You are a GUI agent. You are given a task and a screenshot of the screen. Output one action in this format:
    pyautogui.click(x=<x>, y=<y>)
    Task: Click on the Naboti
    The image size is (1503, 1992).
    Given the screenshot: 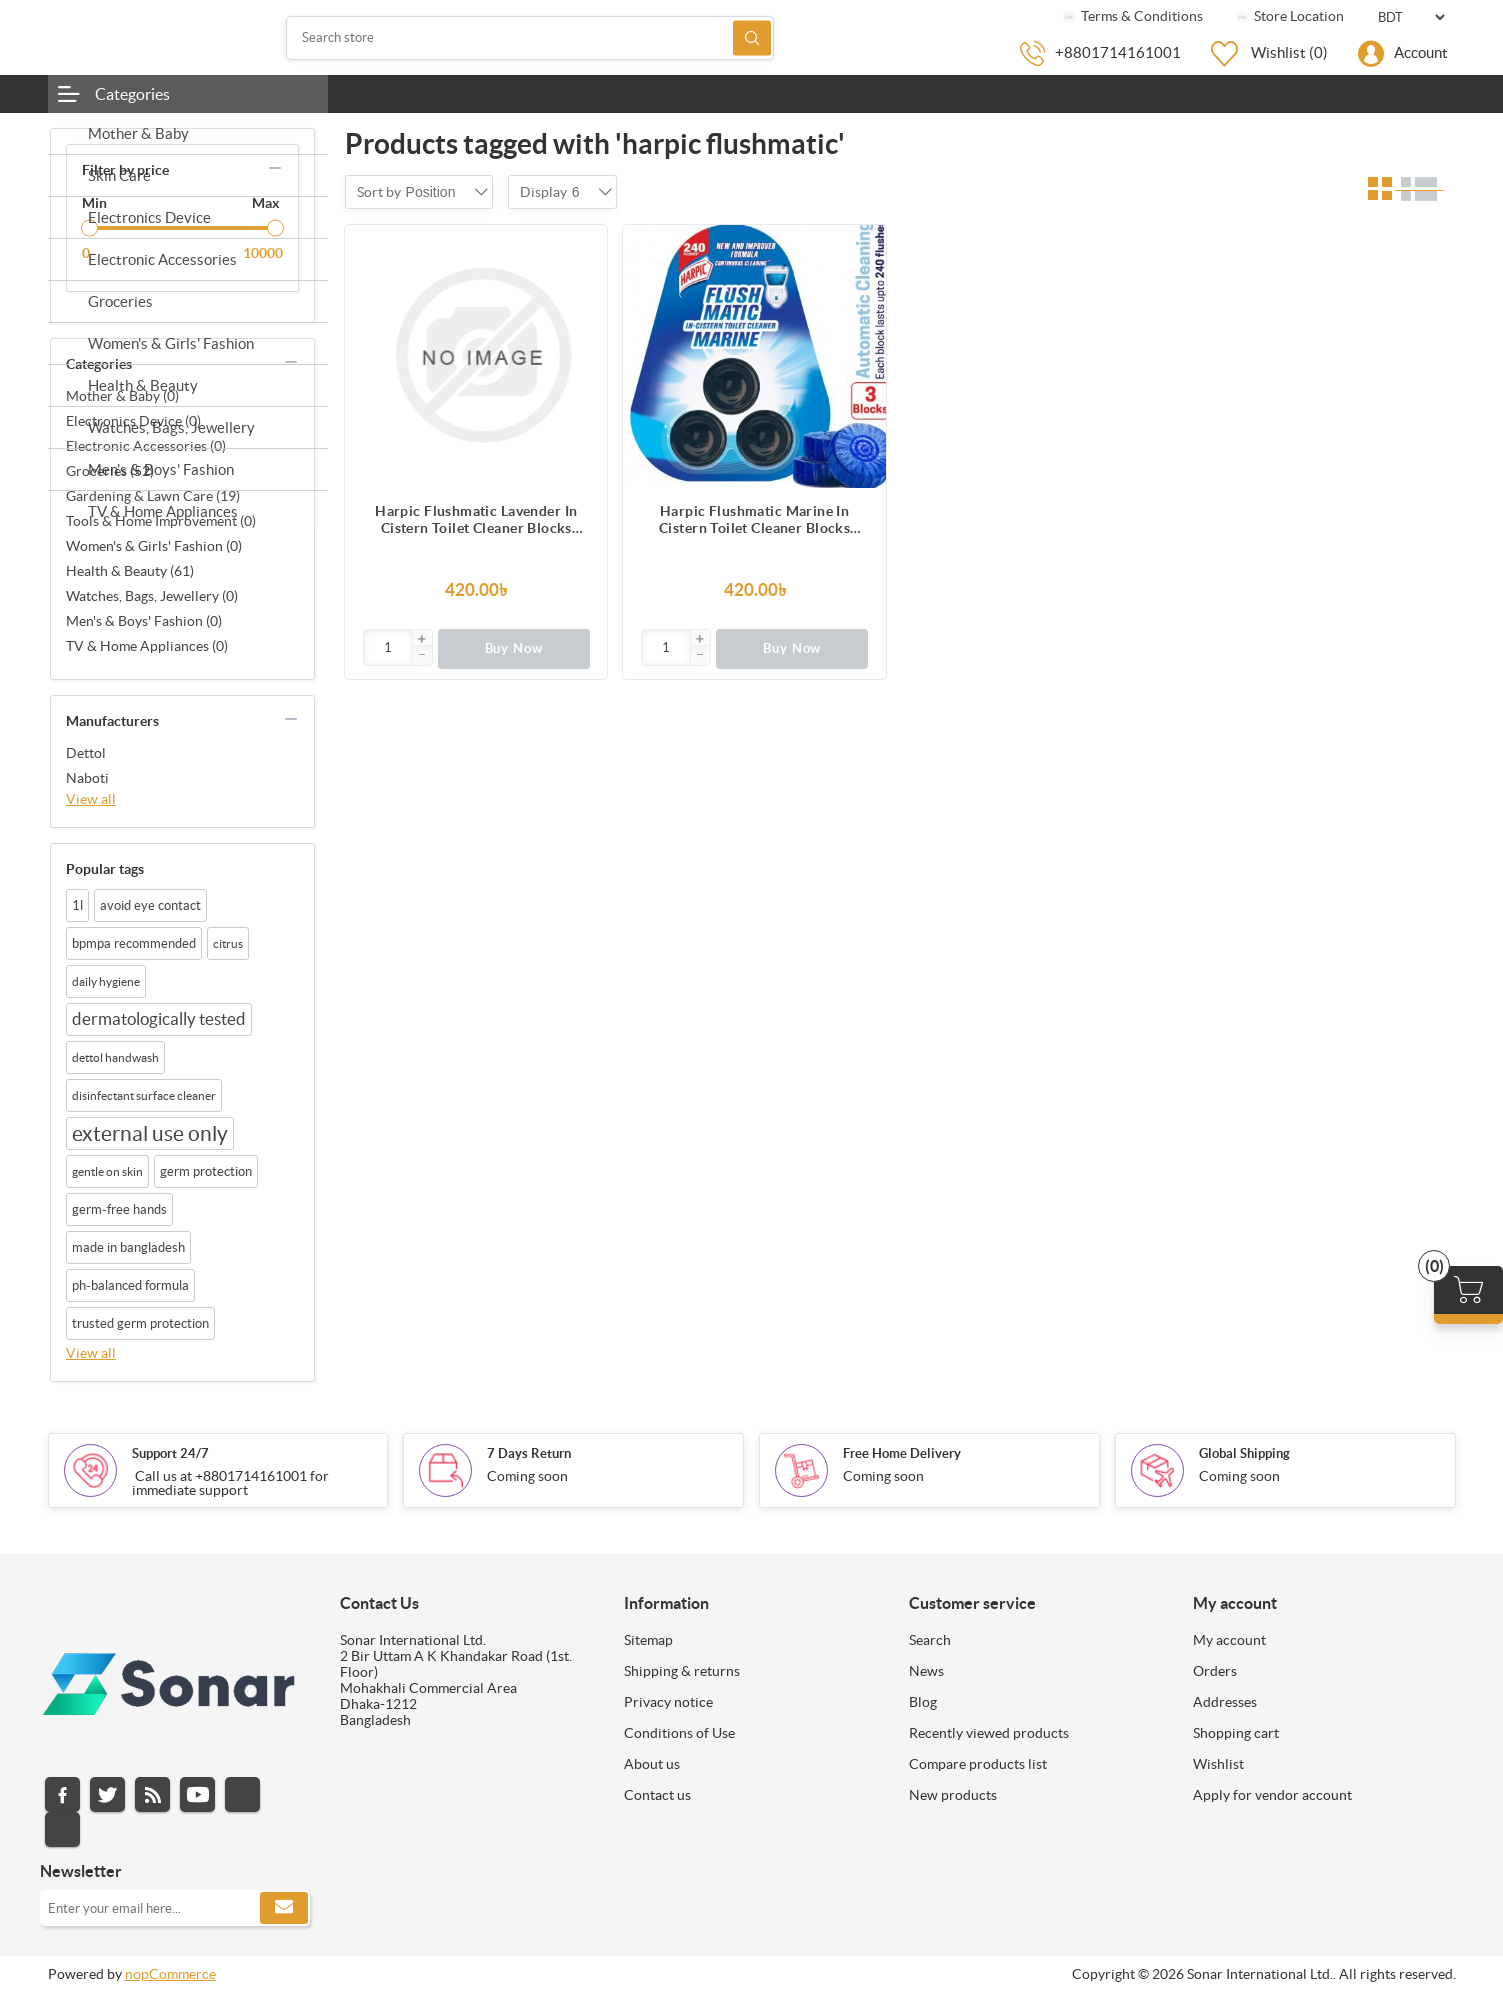 What is the action you would take?
    pyautogui.click(x=87, y=778)
    